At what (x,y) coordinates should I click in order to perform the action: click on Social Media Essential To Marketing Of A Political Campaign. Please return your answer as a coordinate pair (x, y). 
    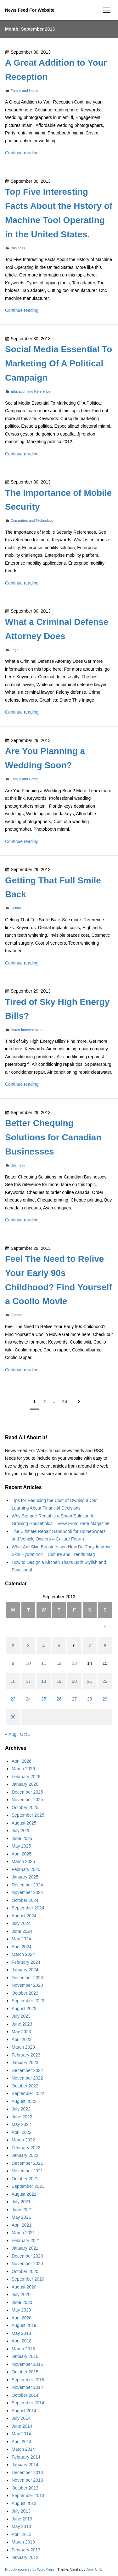
    Looking at the image, I should click on (58, 363).